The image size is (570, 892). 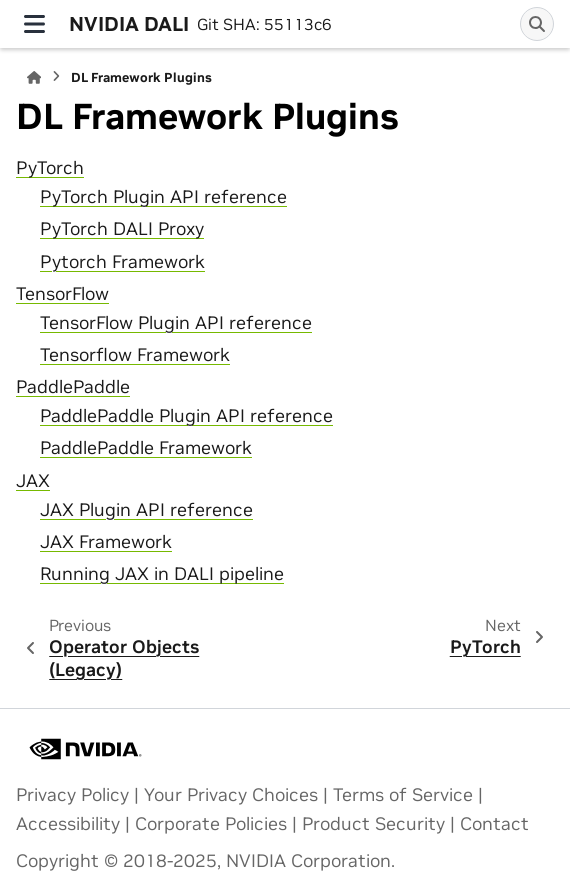 I want to click on PaddlePaddle Framework, so click(x=146, y=448).